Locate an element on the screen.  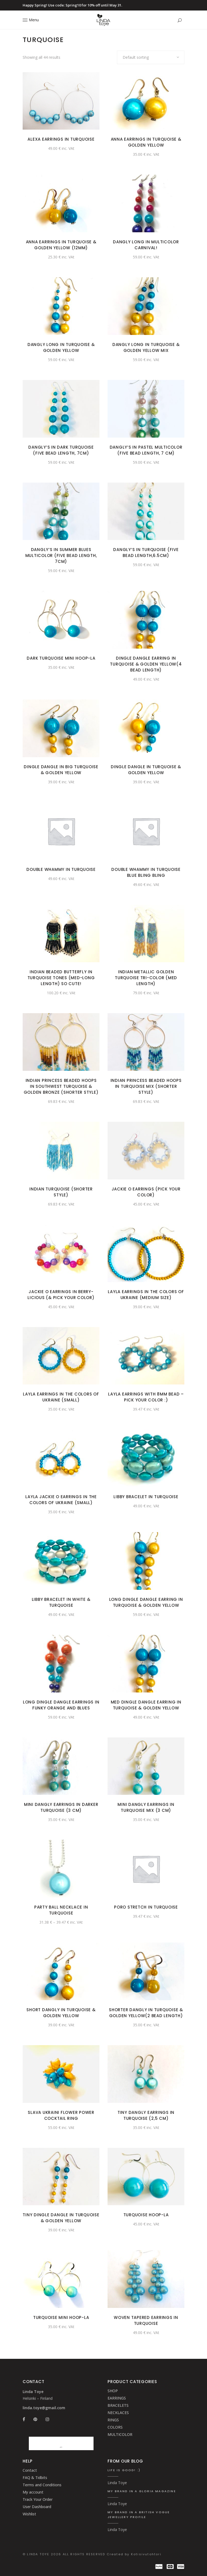
Dangly Long in Turquoise & golden Yellow mix is located at coordinates (146, 347).